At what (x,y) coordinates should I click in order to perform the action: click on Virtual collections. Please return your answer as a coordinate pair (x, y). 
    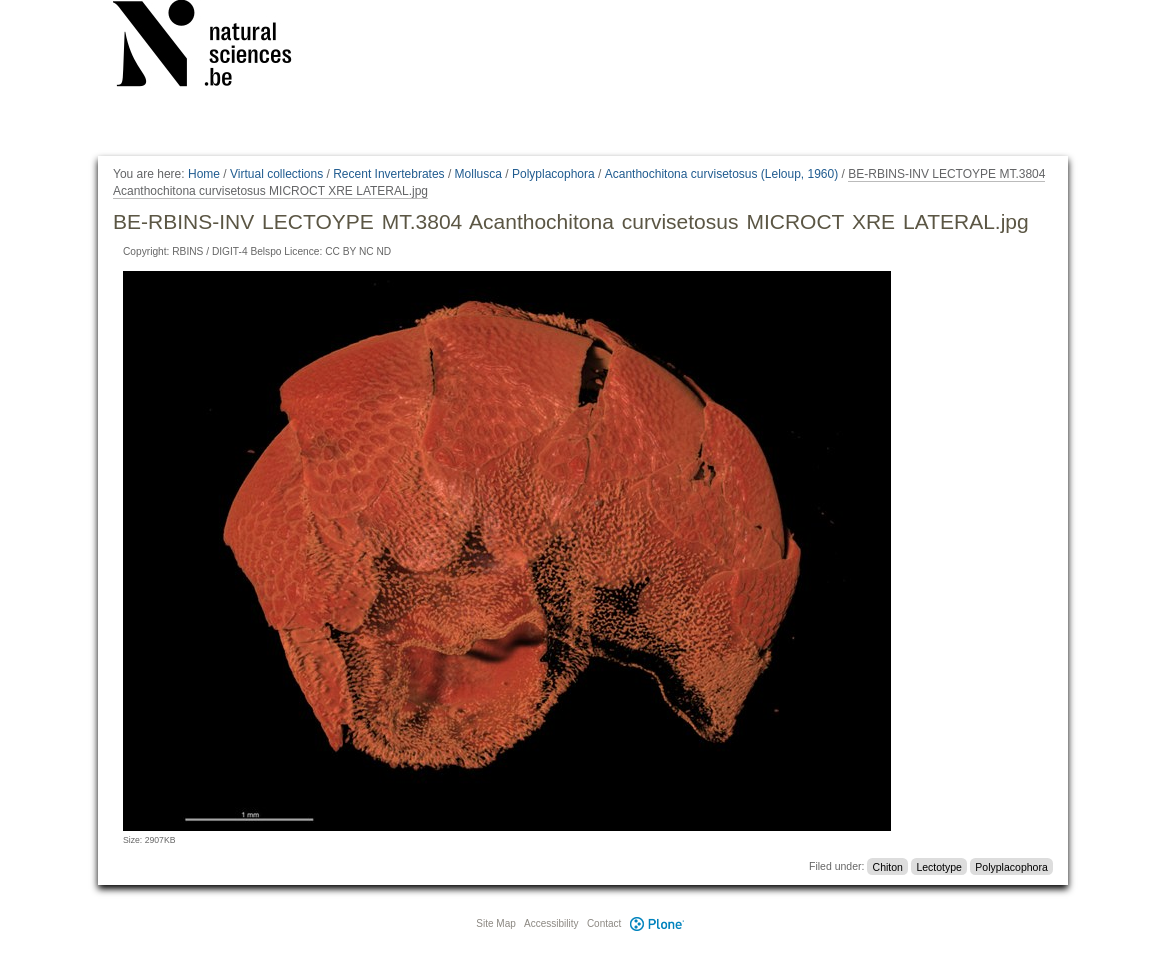
    Looking at the image, I should click on (276, 174).